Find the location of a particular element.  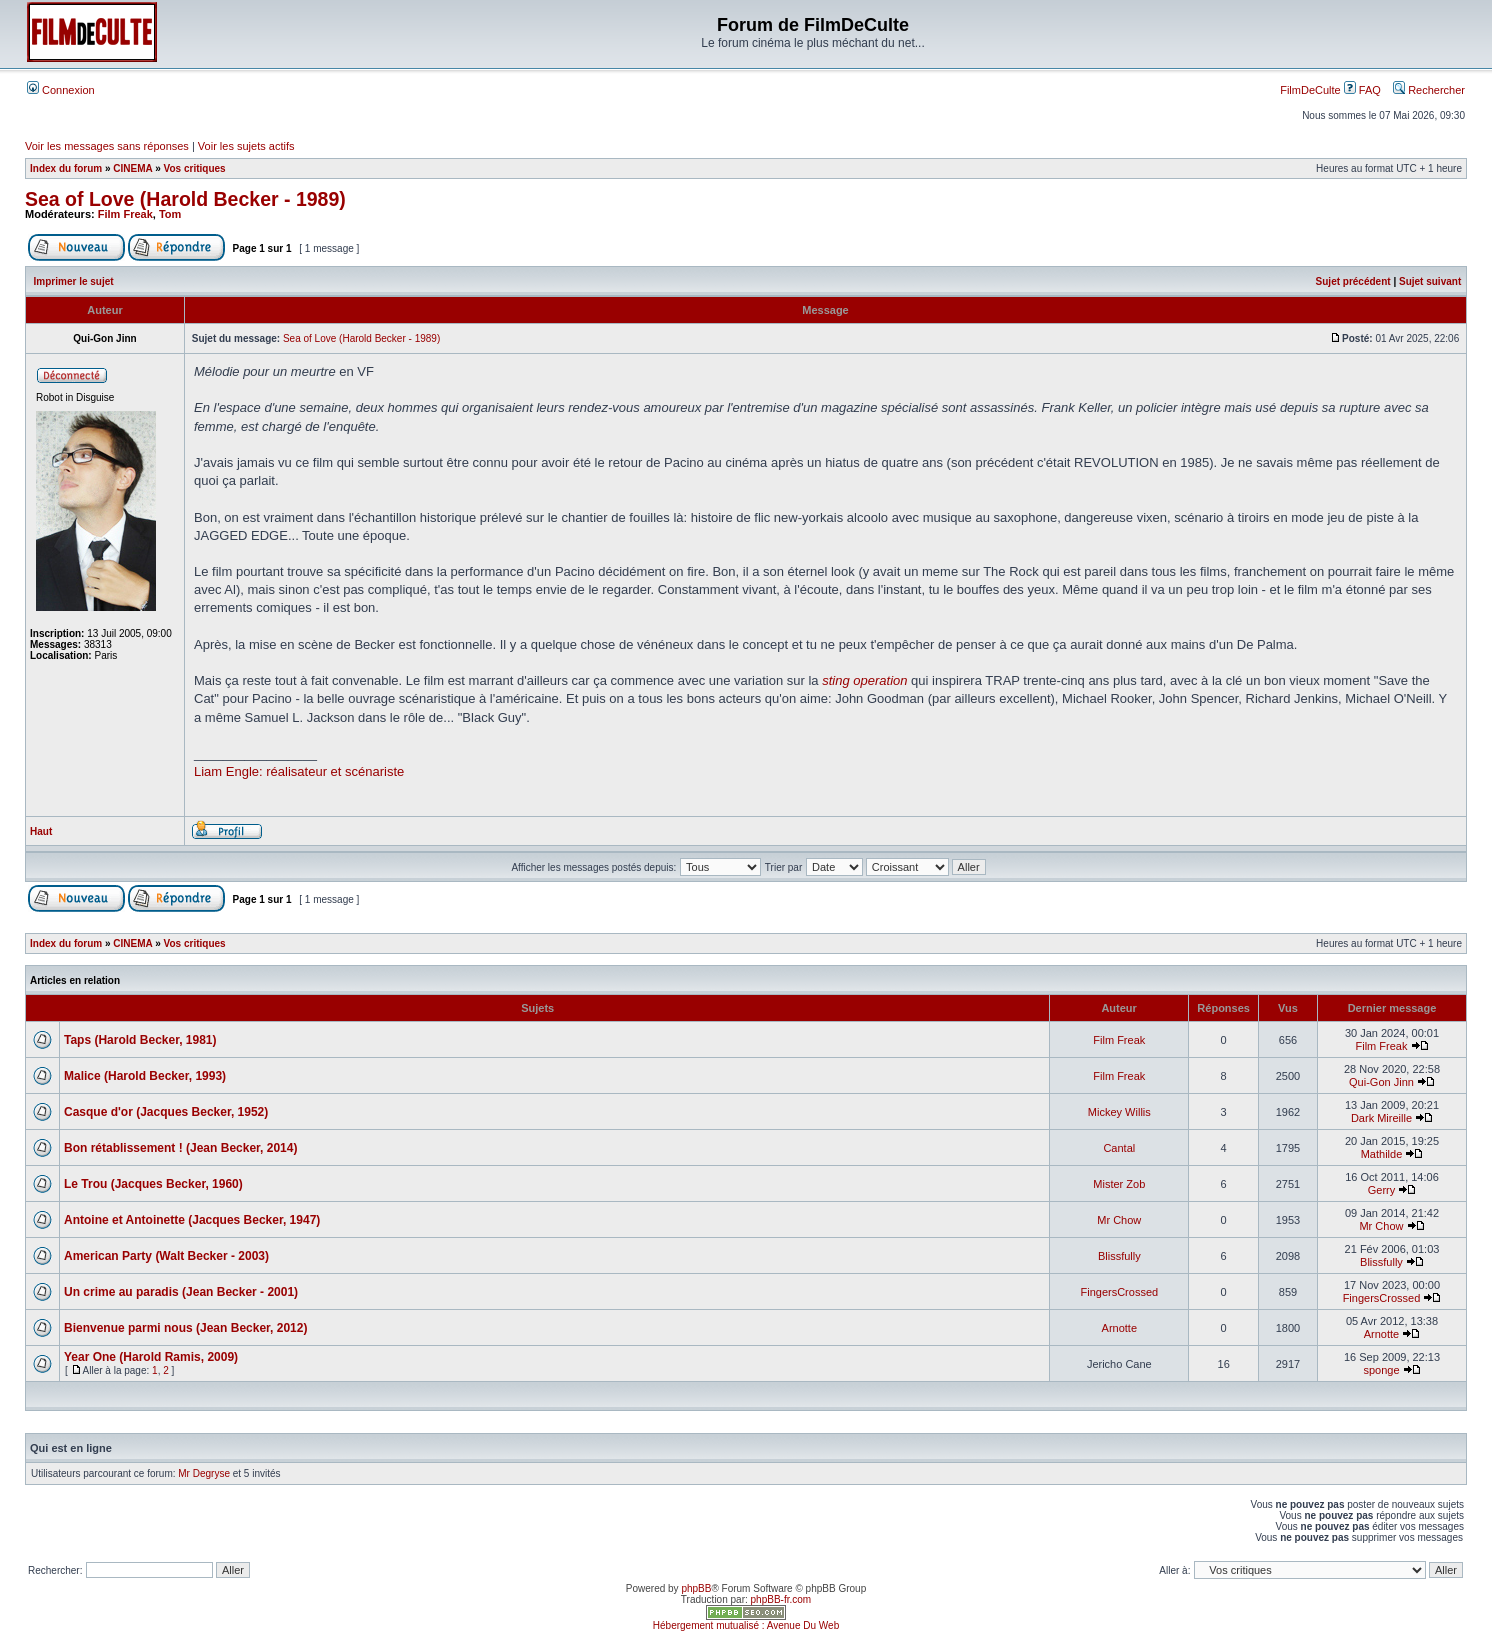

phpBB-fr.com is located at coordinates (781, 1599).